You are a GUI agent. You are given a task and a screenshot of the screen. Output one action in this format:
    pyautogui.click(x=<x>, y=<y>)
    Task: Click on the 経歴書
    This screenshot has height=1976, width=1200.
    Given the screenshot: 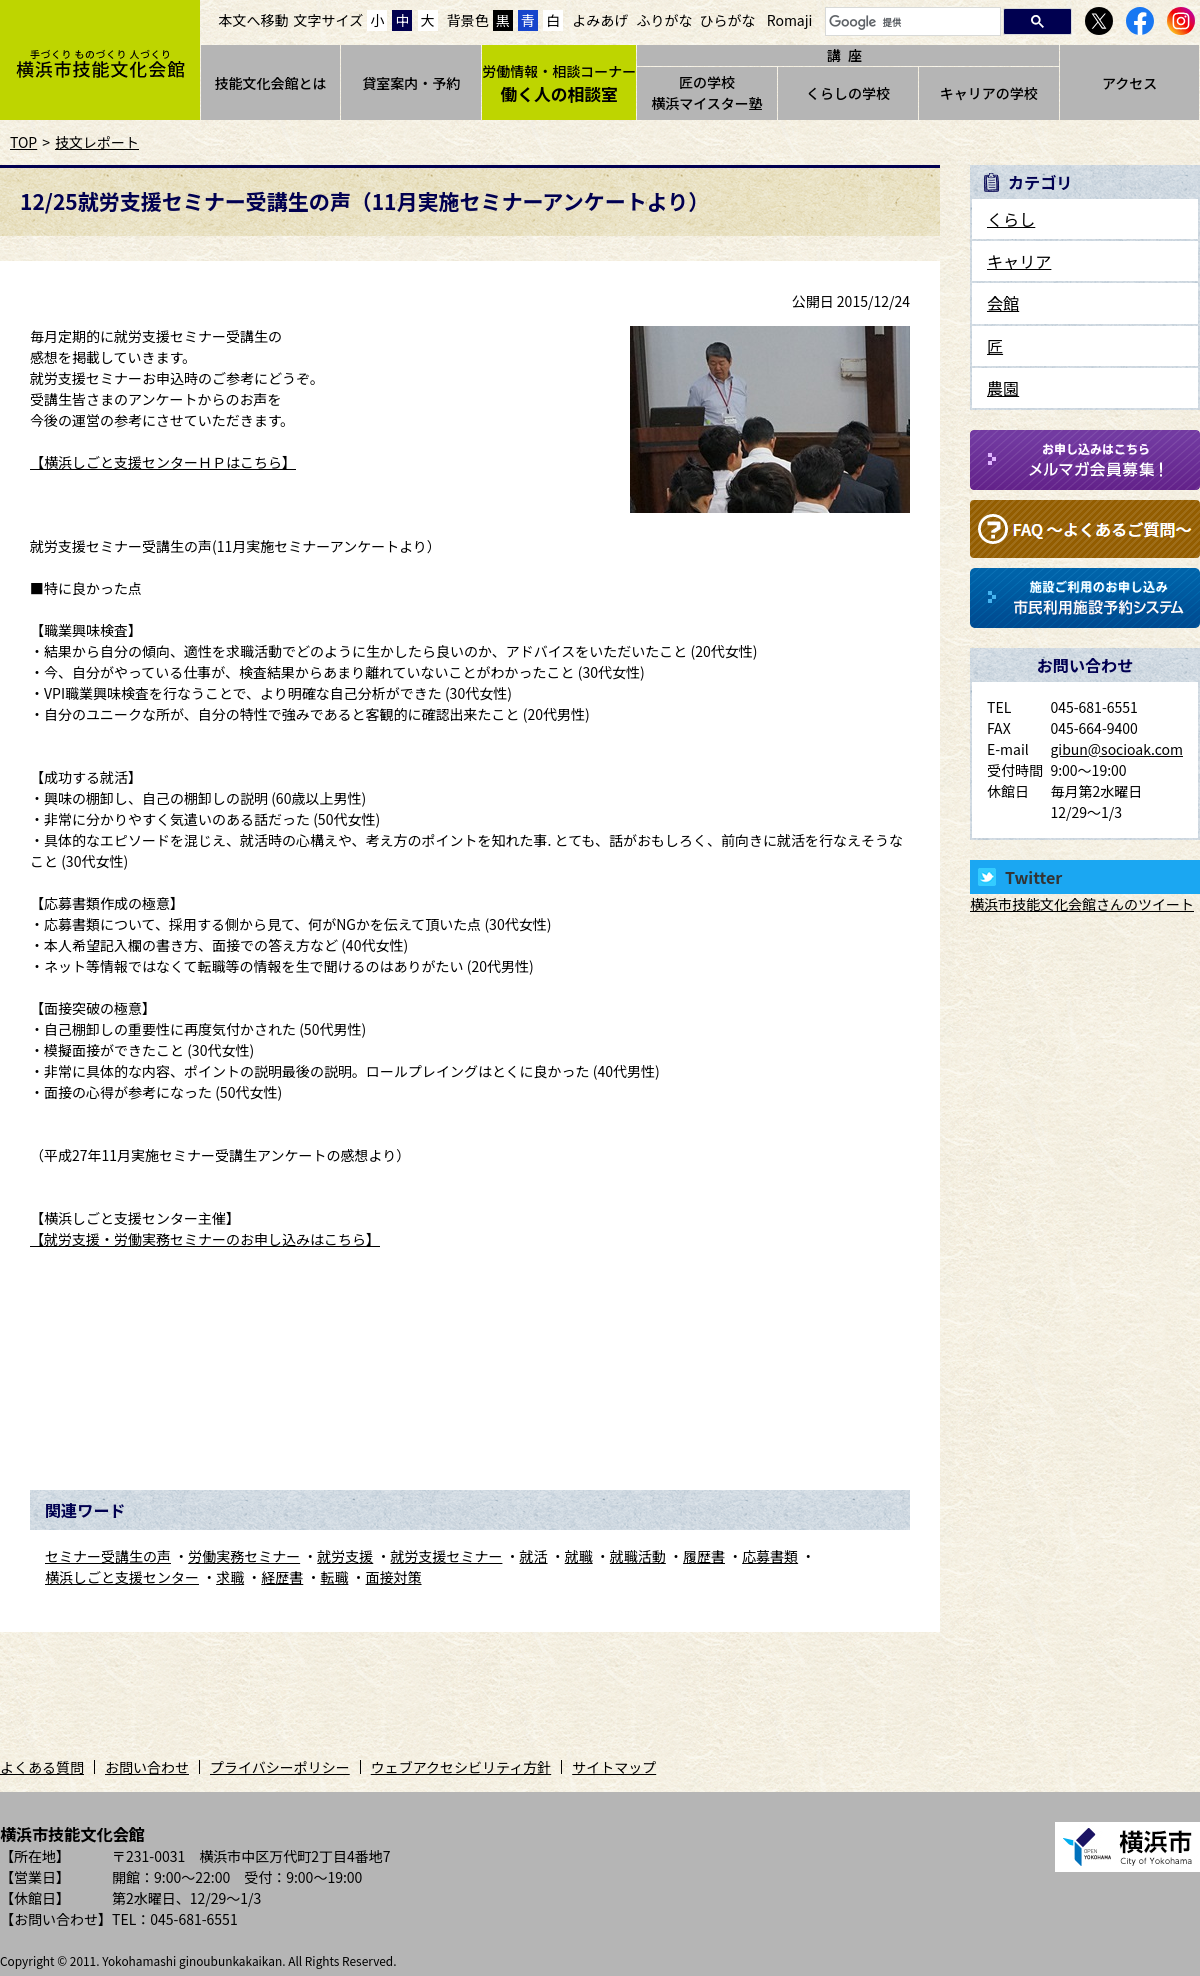 What is the action you would take?
    pyautogui.click(x=282, y=1577)
    